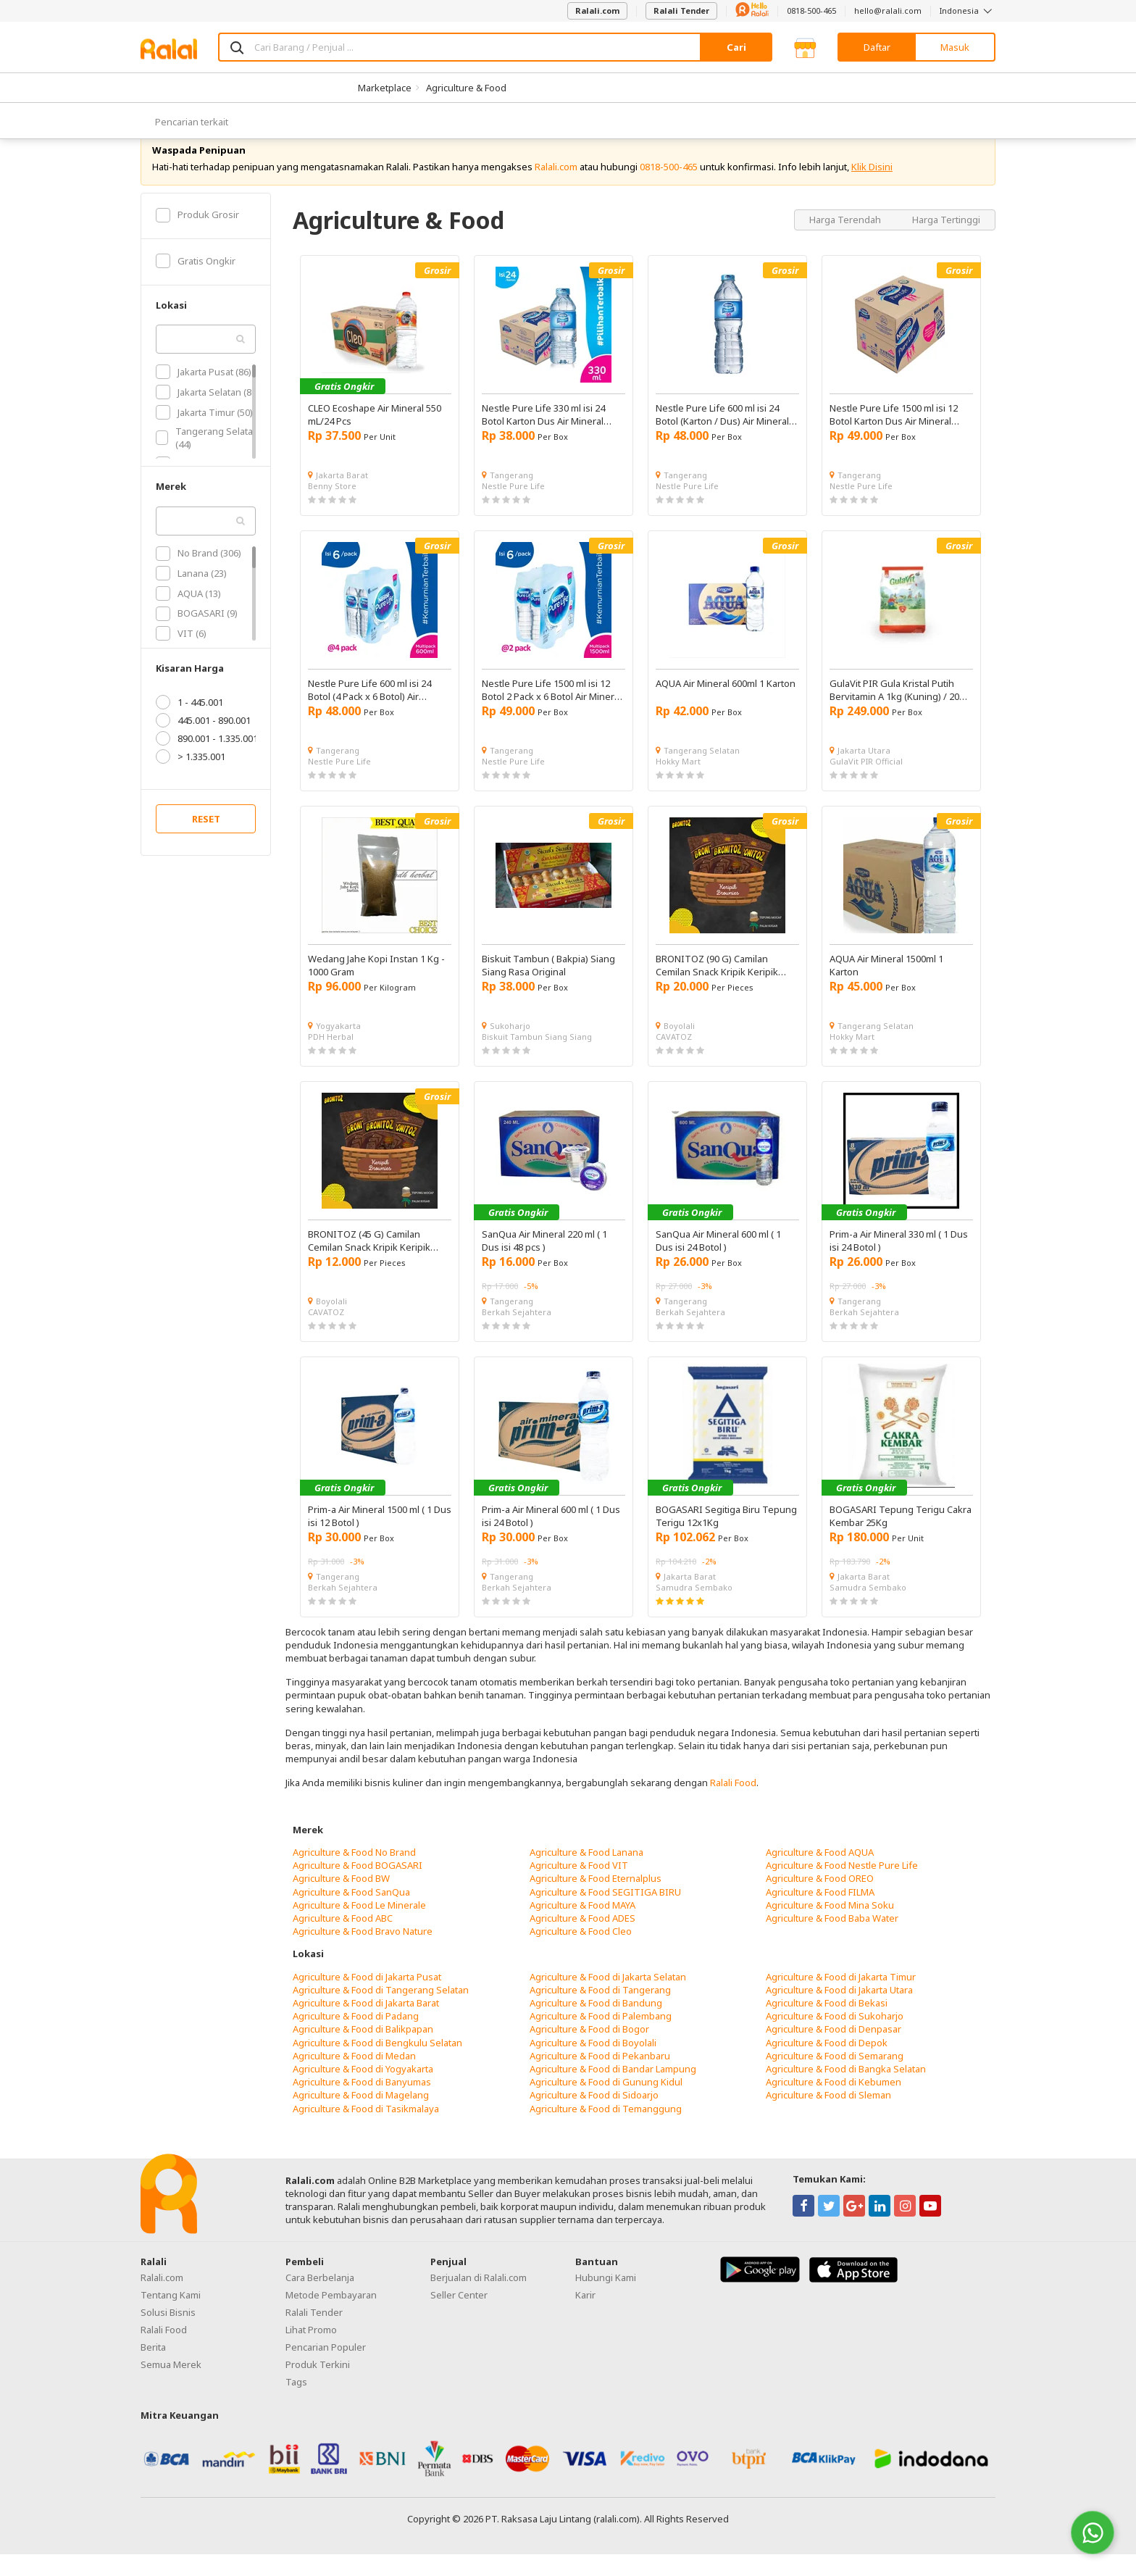 This screenshot has height=2576, width=1136. I want to click on Agriculture & Food di Bandar Lampung, so click(613, 2090).